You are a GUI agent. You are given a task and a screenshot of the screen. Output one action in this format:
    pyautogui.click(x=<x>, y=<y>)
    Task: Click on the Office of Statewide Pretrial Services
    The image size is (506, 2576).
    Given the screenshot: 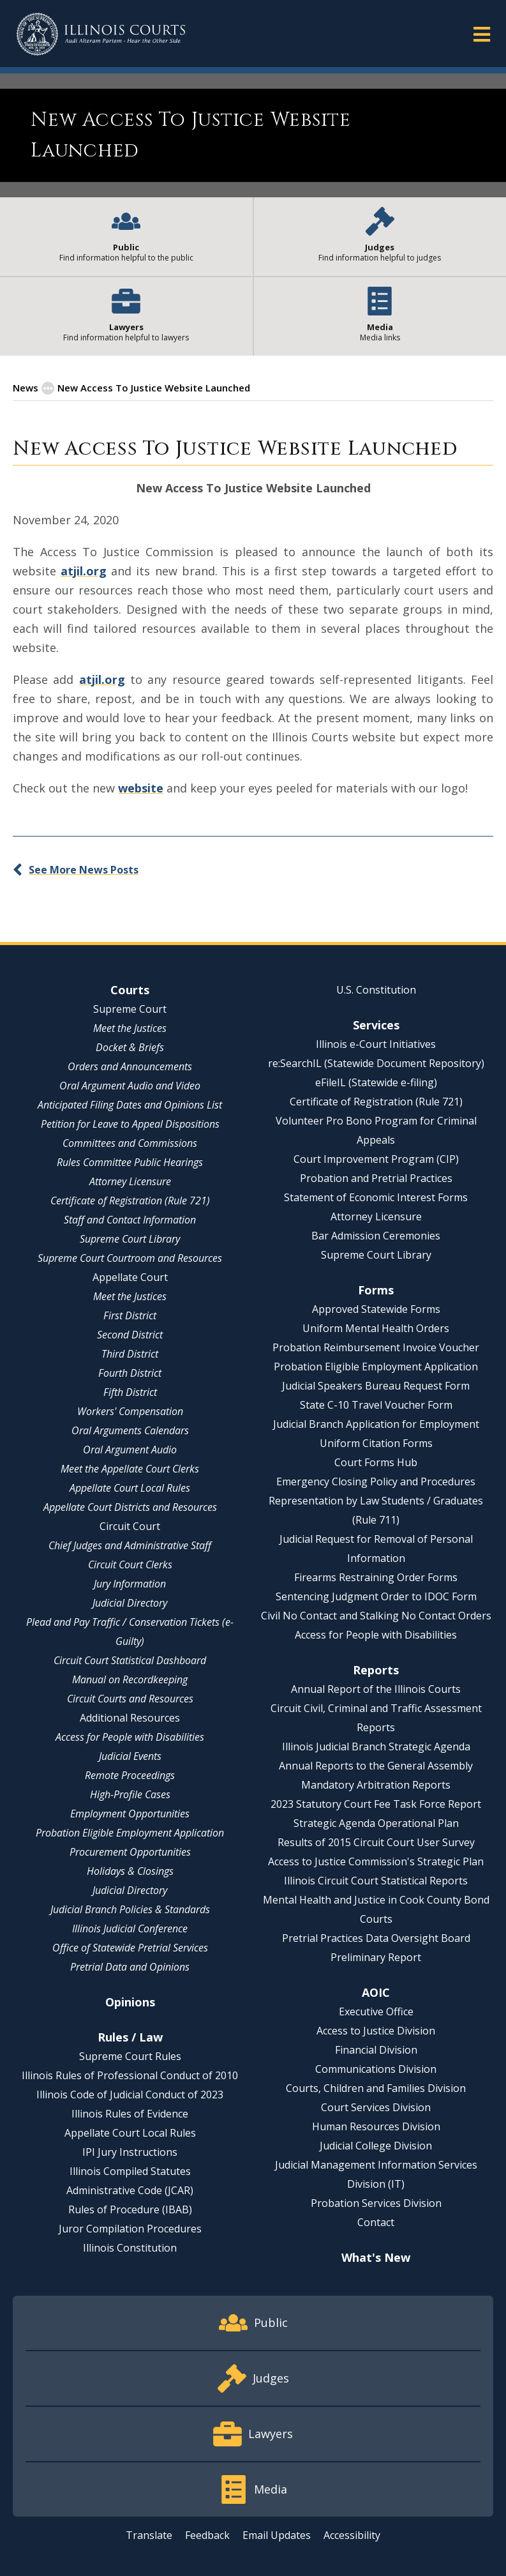 What is the action you would take?
    pyautogui.click(x=130, y=1948)
    